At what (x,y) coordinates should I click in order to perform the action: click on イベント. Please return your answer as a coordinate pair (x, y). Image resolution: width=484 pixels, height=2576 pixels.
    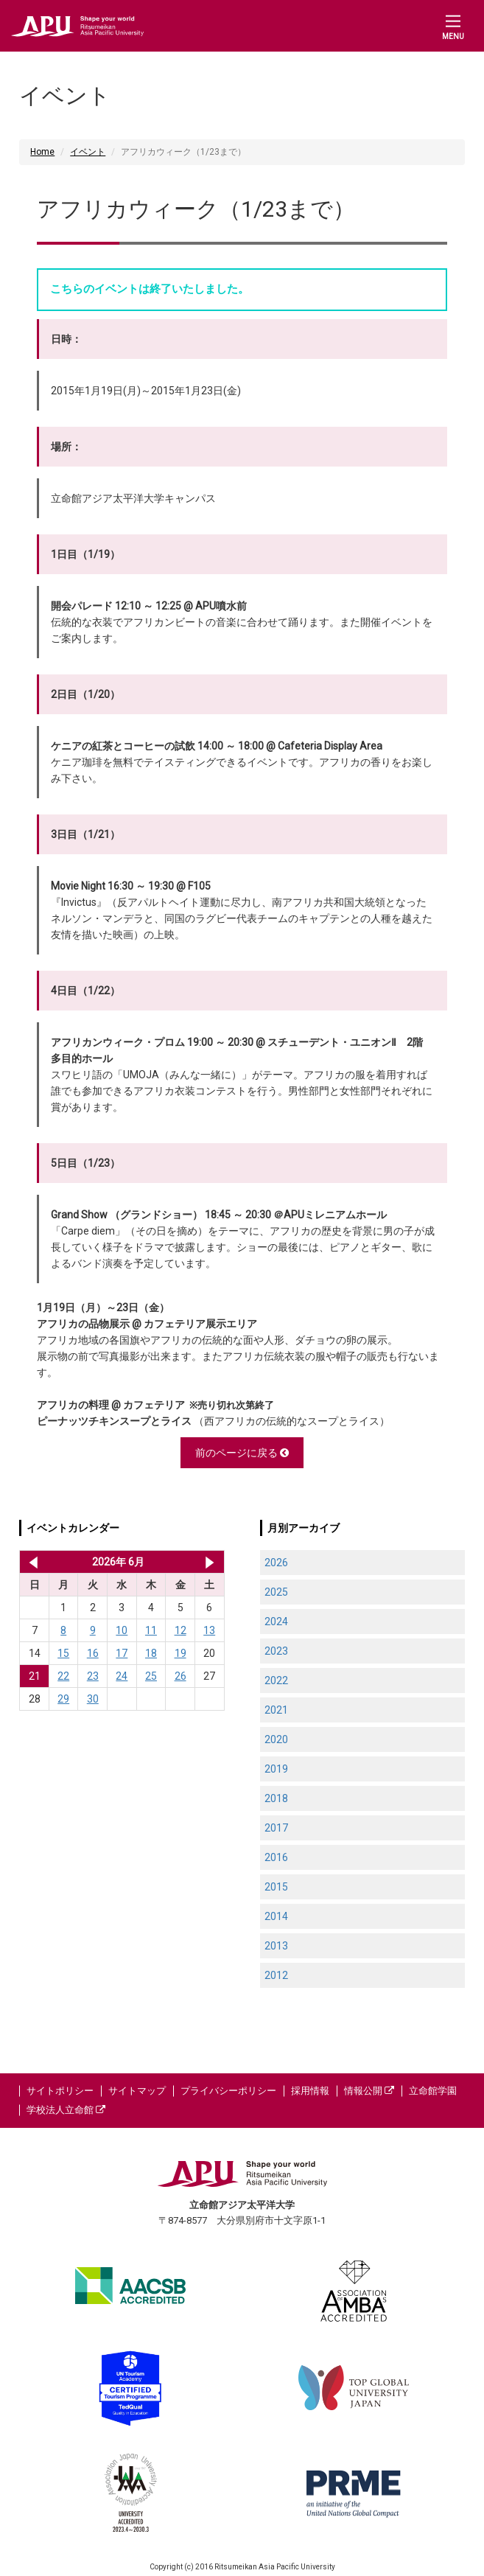
    Looking at the image, I should click on (87, 152).